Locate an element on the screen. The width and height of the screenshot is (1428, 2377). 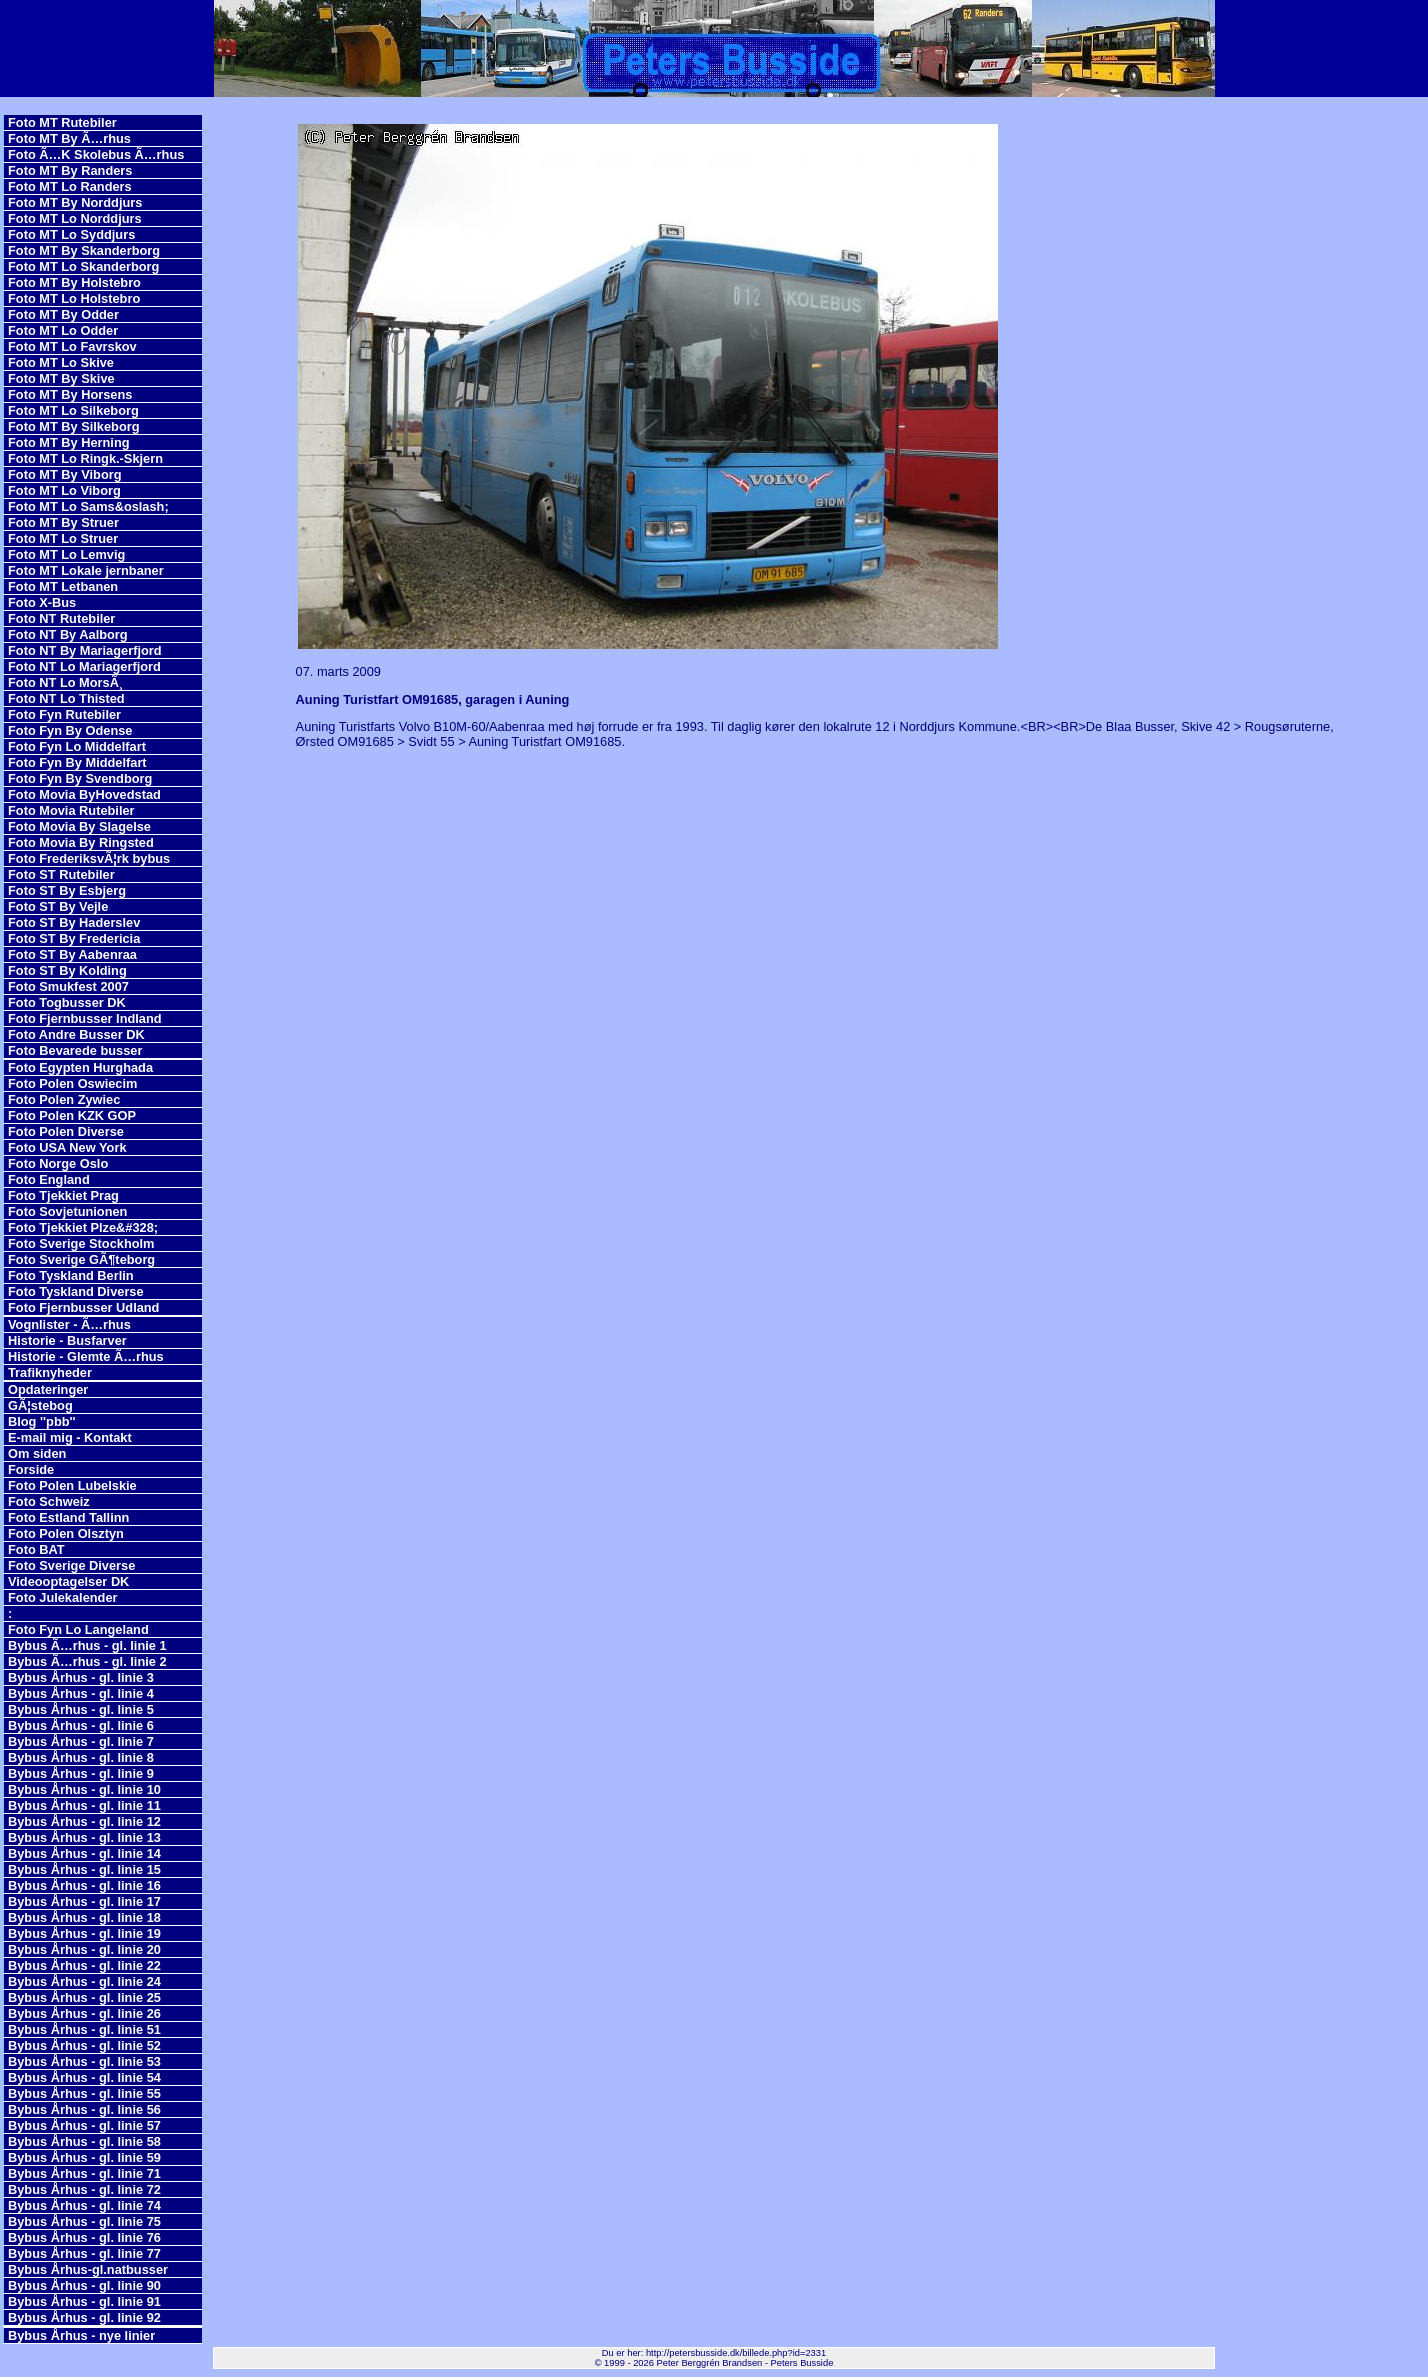
Bybus Århus - gl. linie 72 is located at coordinates (84, 2189).